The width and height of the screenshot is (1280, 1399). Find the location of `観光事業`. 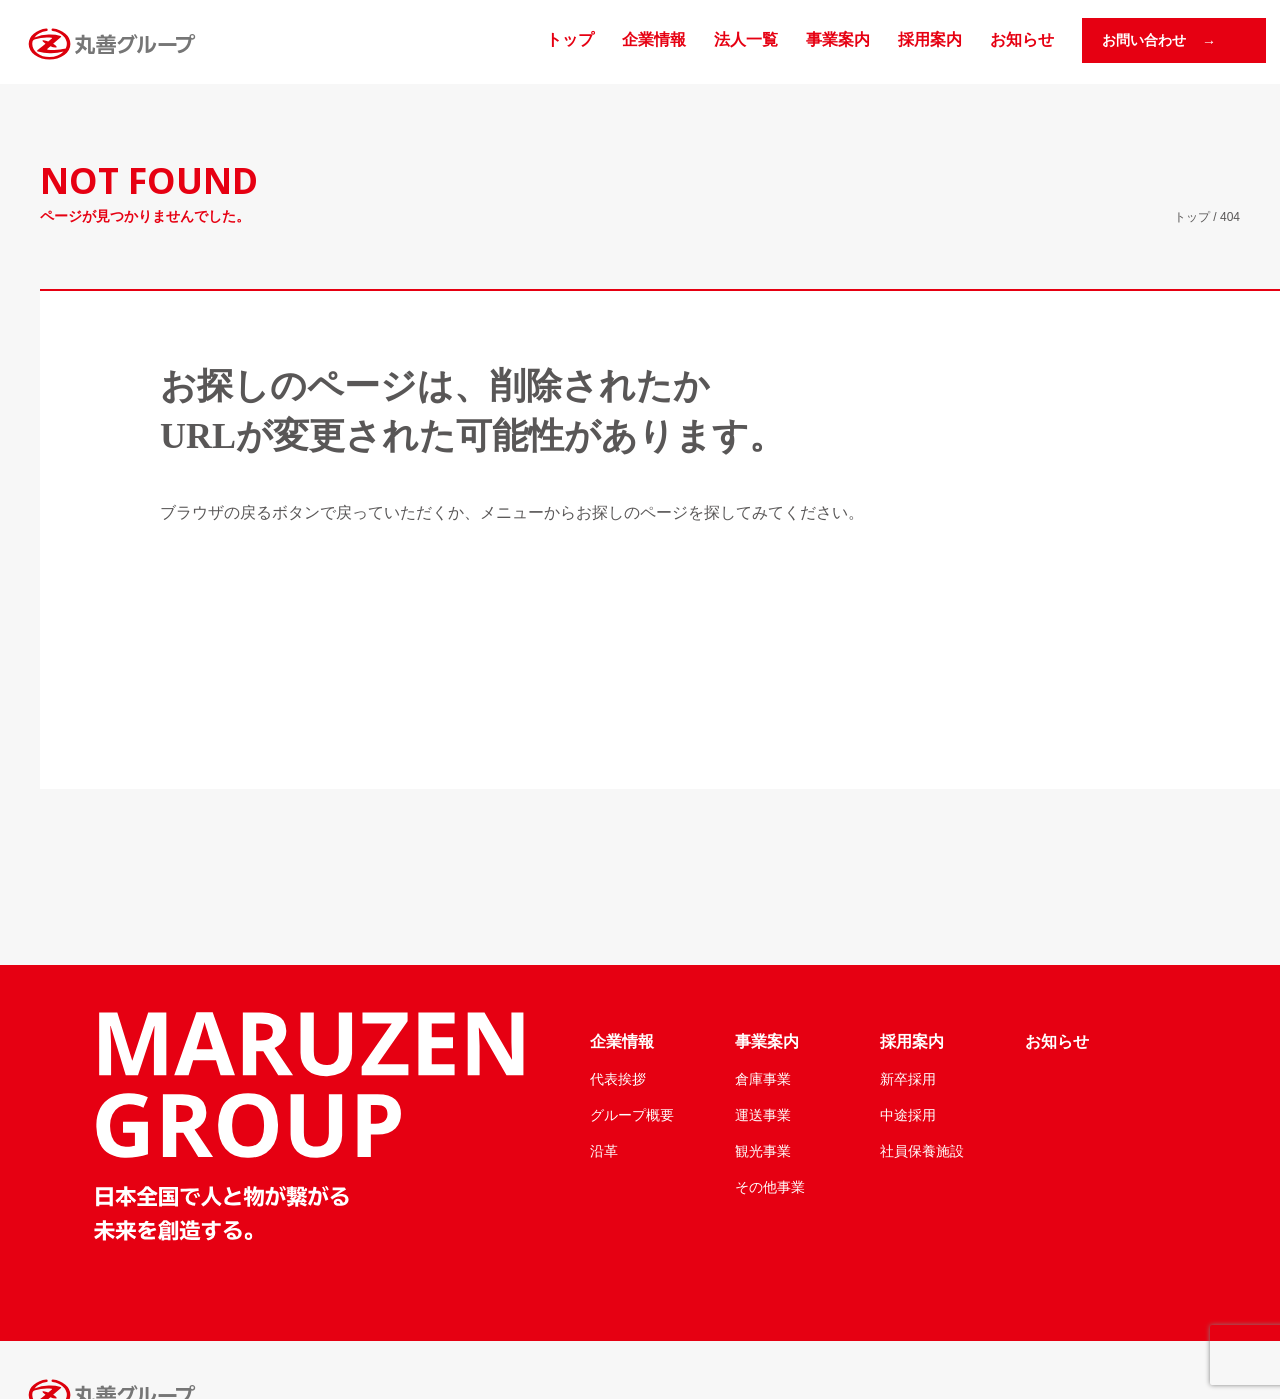

観光事業 is located at coordinates (763, 1151).